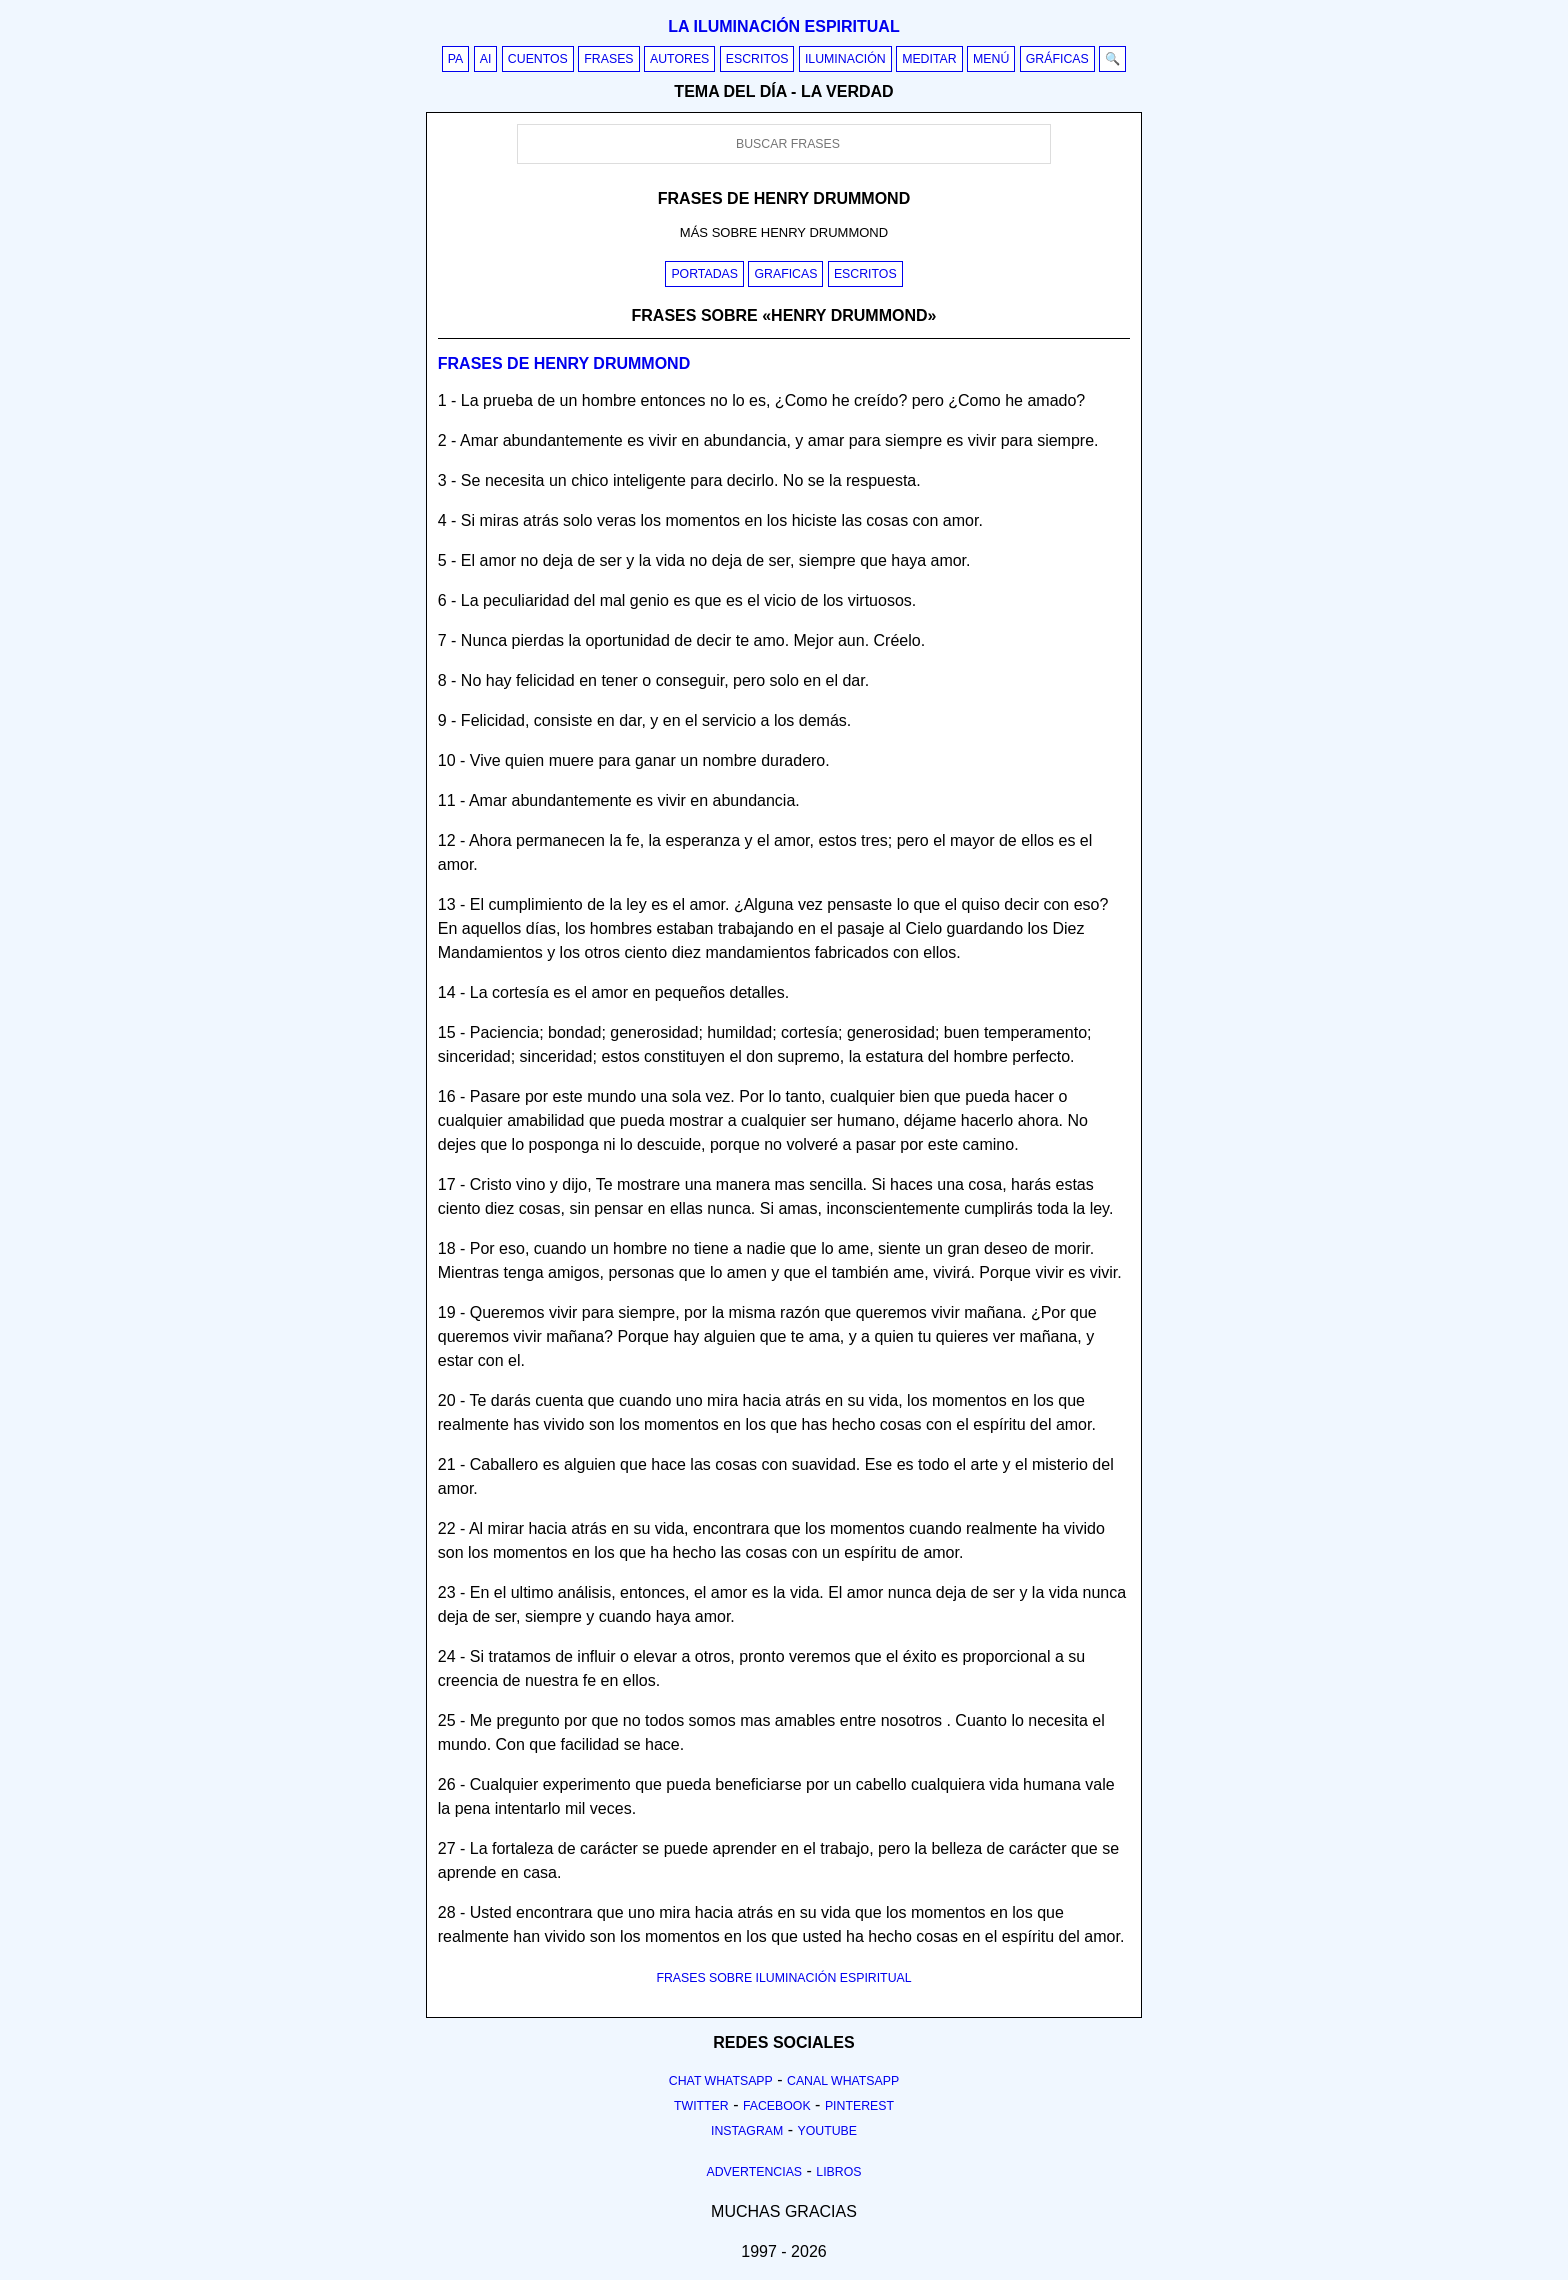  I want to click on Frases de henry drummond, so click(564, 363).